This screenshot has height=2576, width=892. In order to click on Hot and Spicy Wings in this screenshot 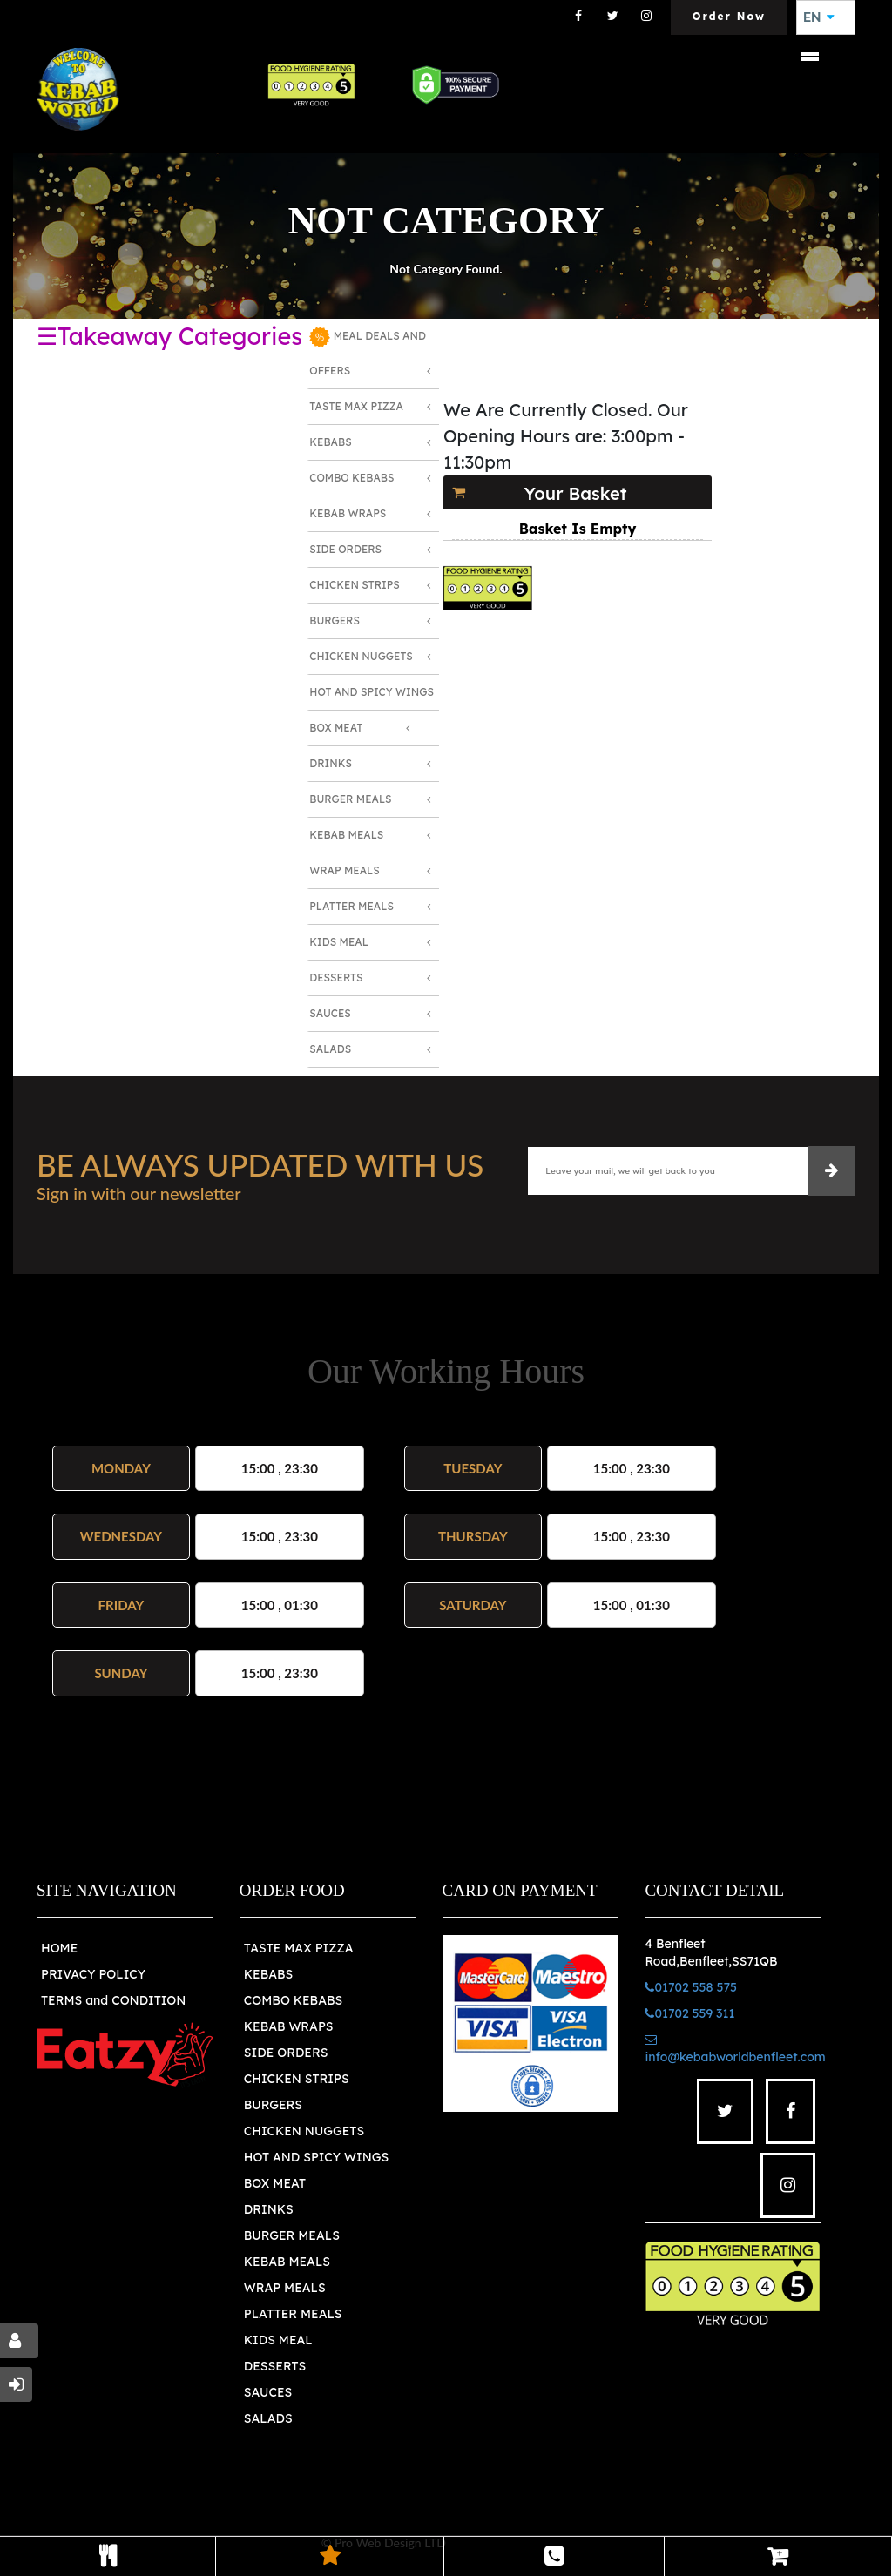, I will do `click(371, 691)`.